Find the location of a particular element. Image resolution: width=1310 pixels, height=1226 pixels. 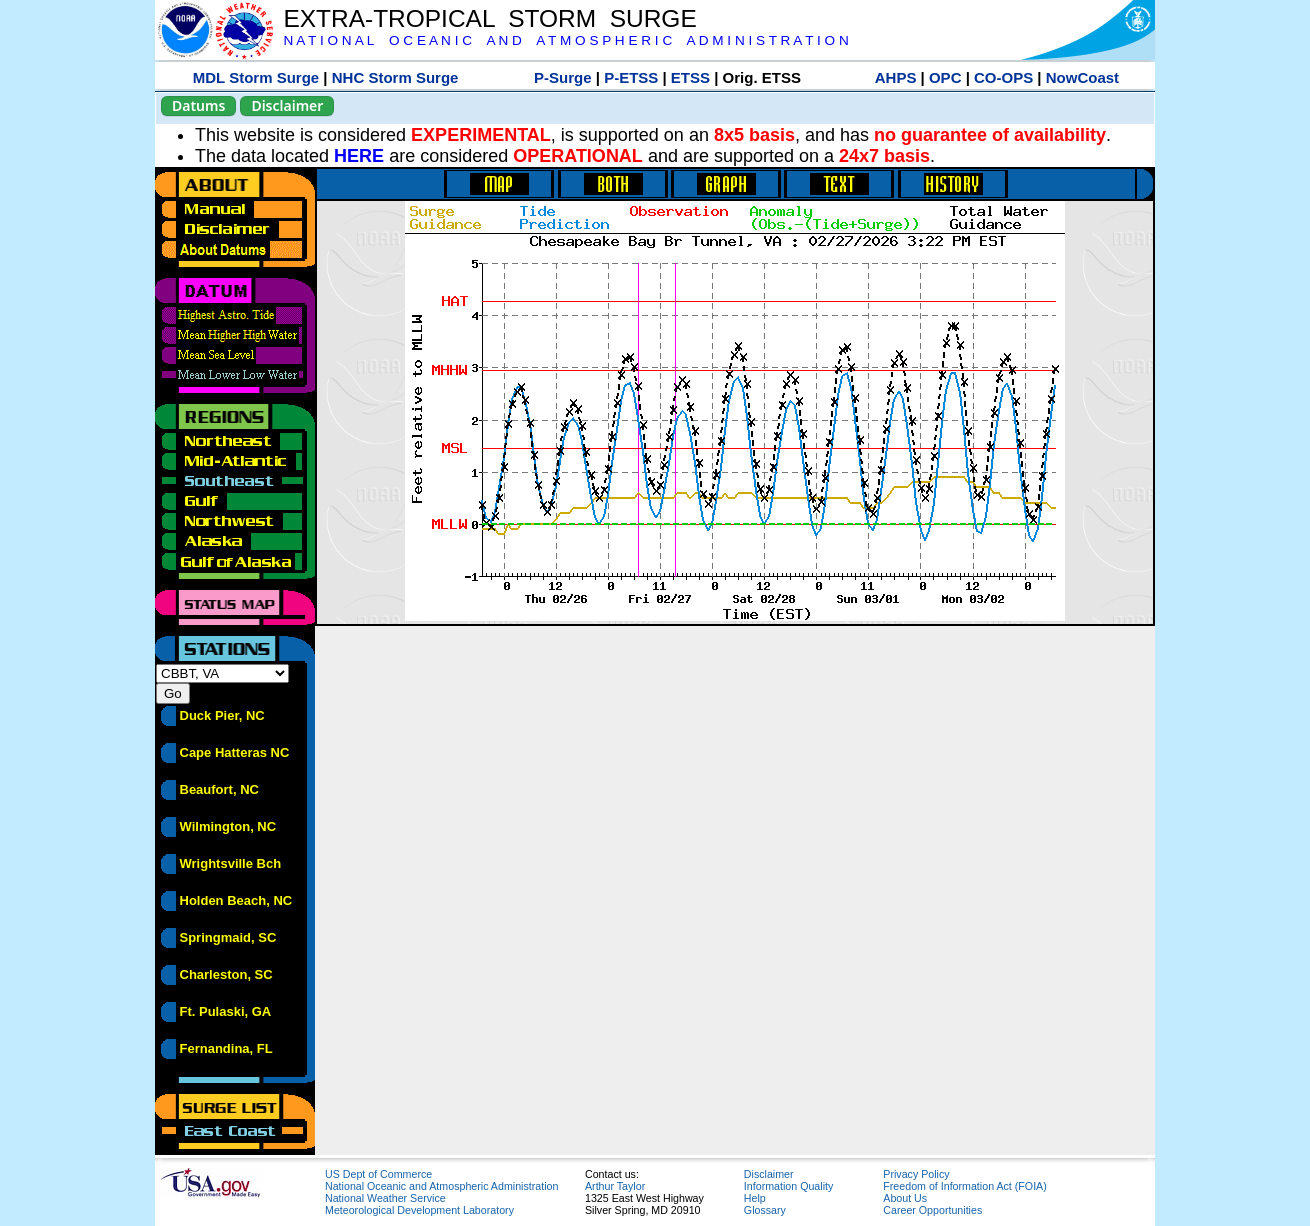

Freedom of Information Act (FOIA) is located at coordinates (964, 1186).